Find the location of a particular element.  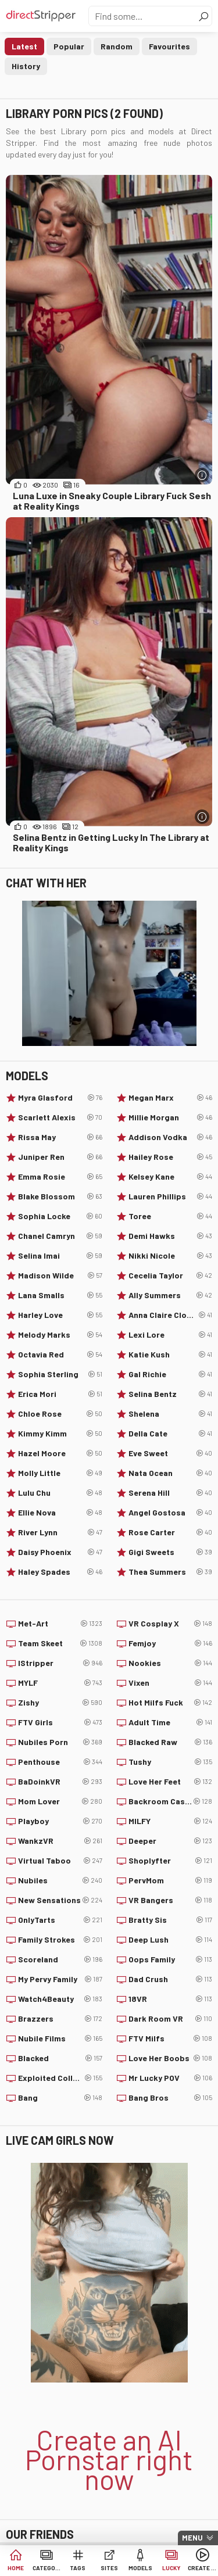

Scoreland is located at coordinates (60, 1959).